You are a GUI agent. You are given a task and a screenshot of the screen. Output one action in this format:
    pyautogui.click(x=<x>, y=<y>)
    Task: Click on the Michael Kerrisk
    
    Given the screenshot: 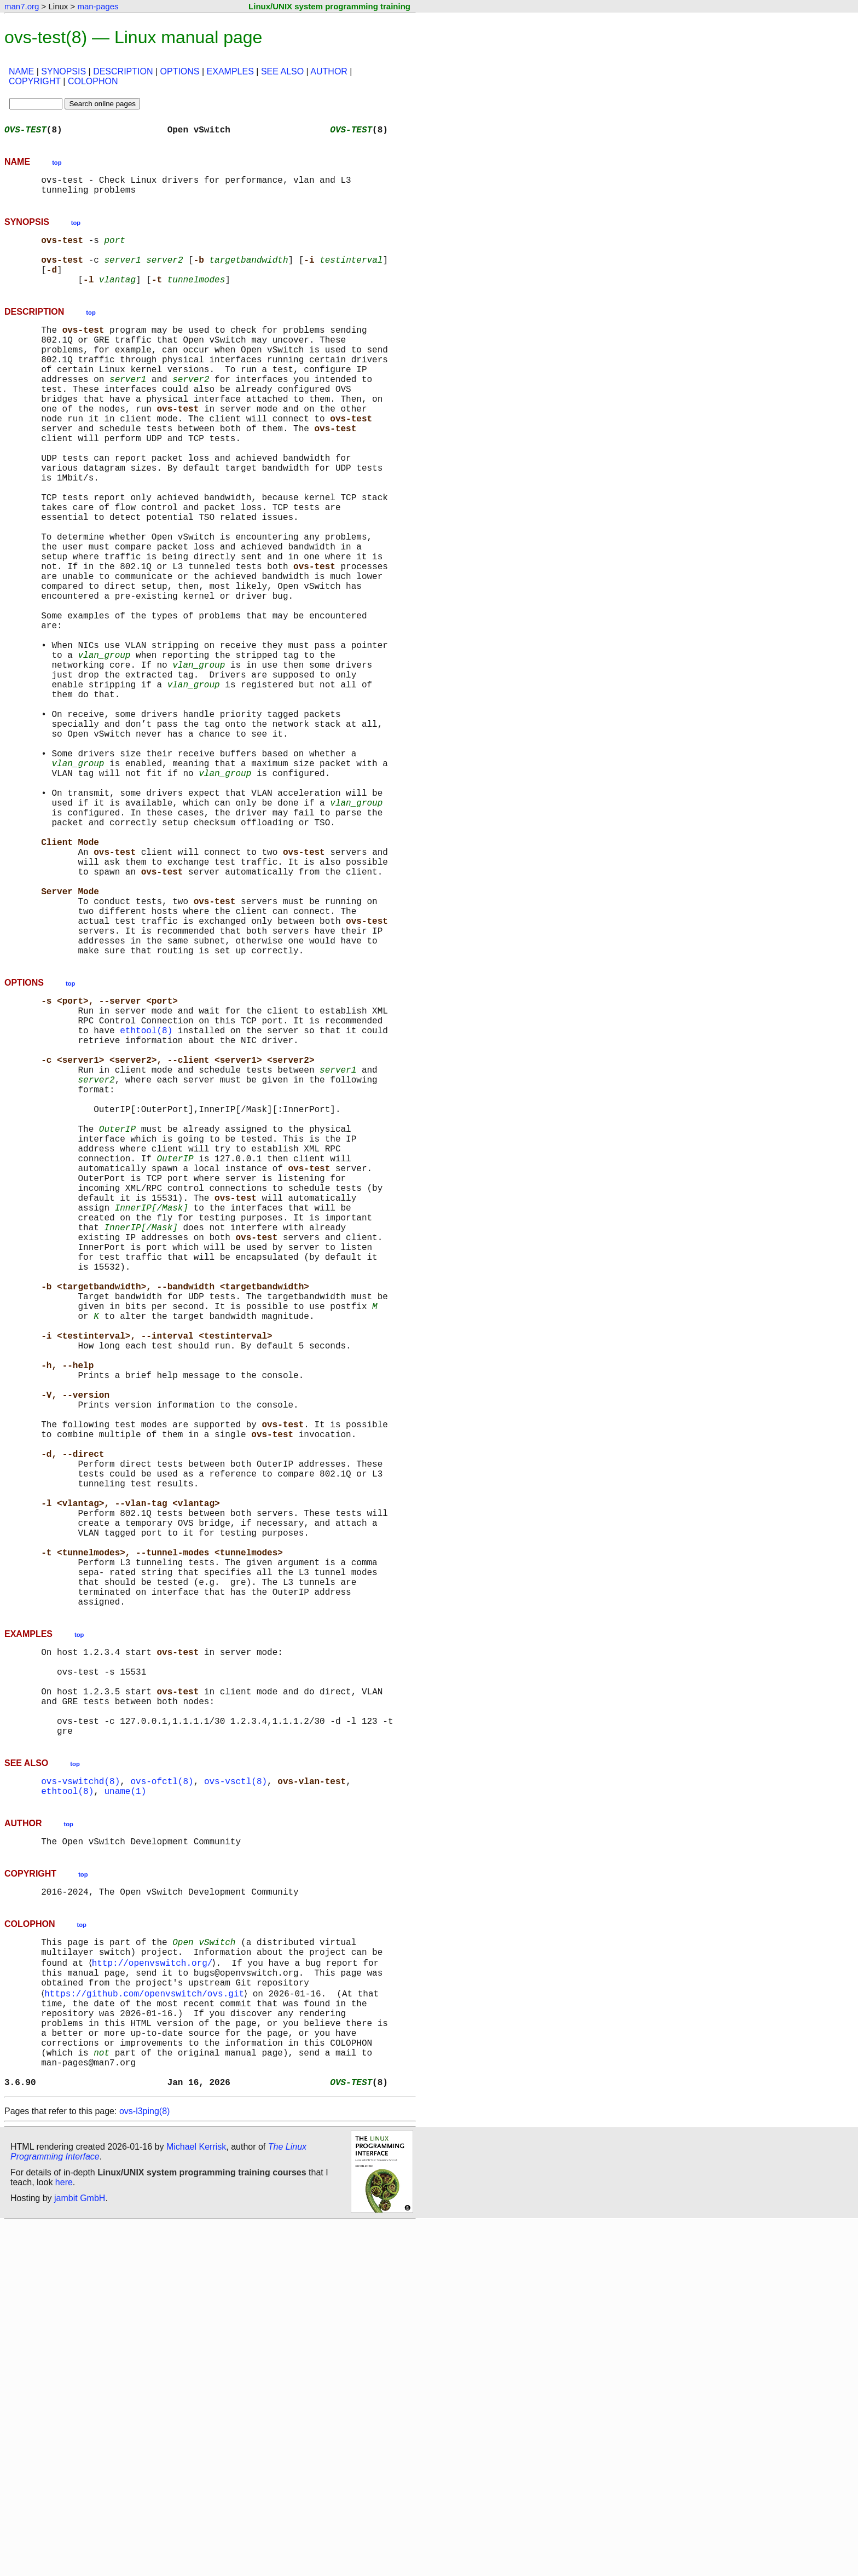 What is the action you would take?
    pyautogui.click(x=196, y=2499)
    